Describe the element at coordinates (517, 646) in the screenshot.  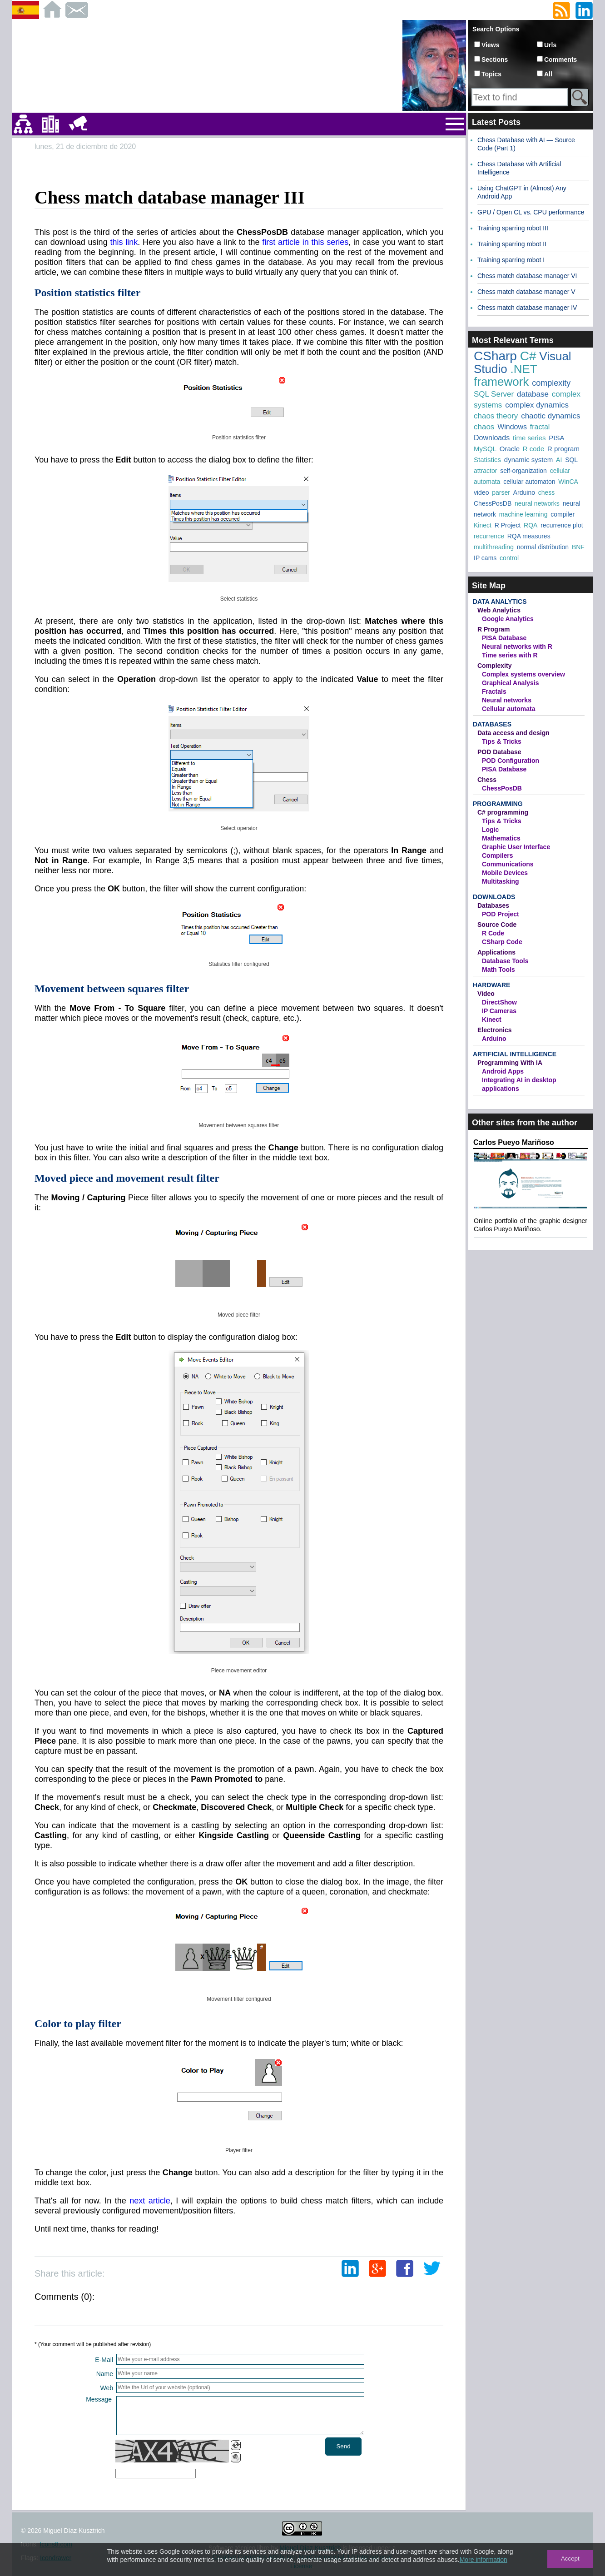
I see `Neural networks with R` at that location.